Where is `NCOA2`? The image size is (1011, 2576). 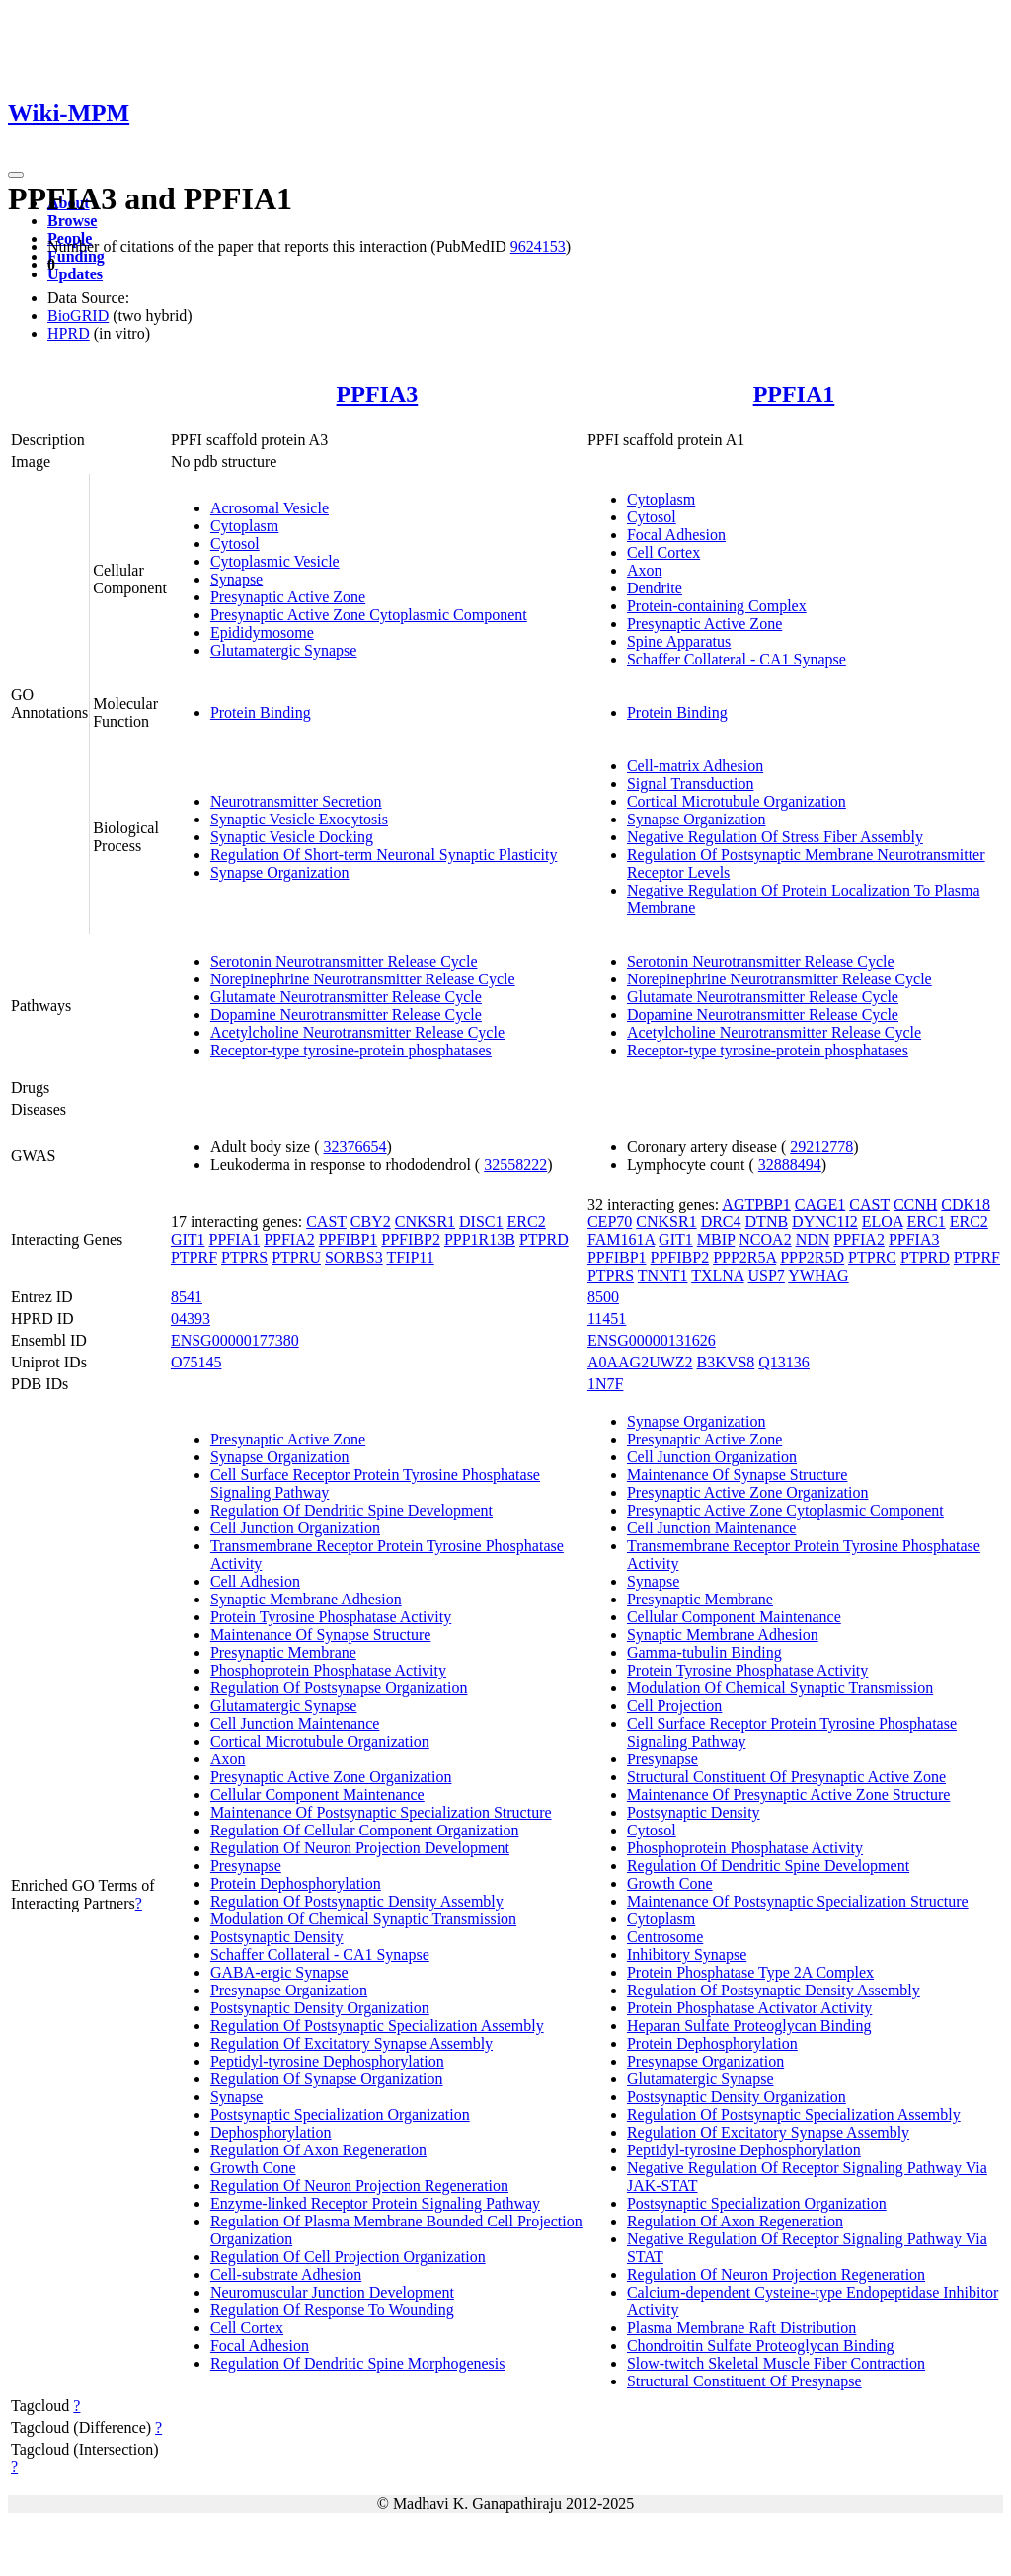 NCOA2 is located at coordinates (765, 1239).